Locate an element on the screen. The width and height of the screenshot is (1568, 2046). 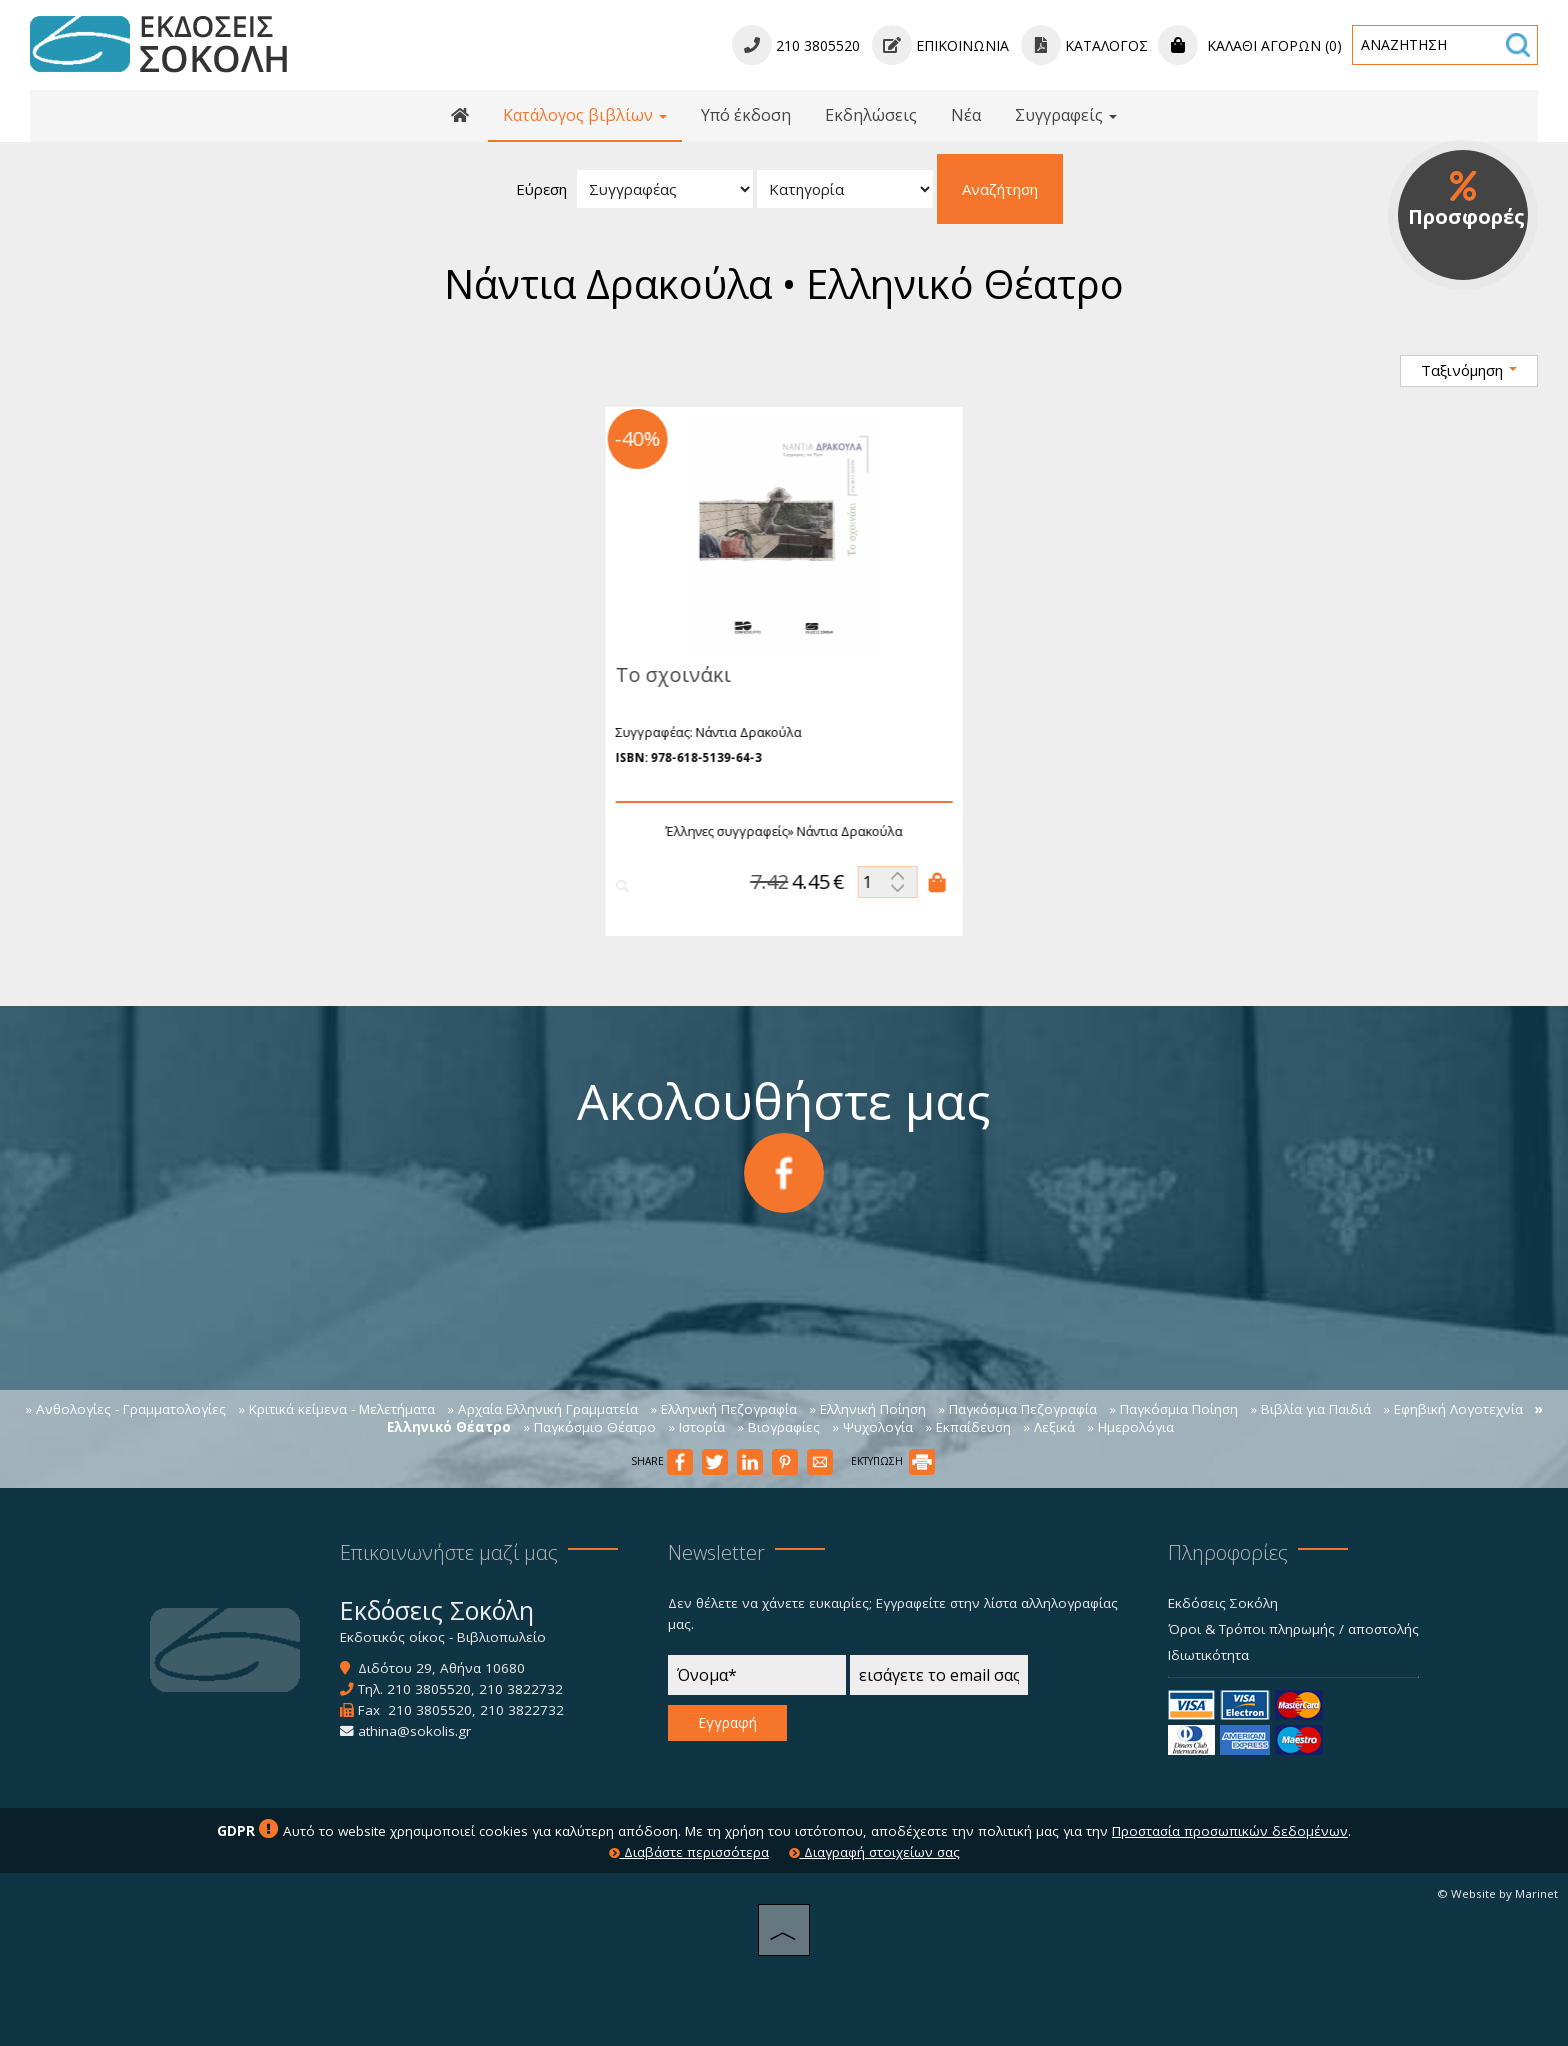
» Εφηβική Λογοτεχνία is located at coordinates (1453, 1409).